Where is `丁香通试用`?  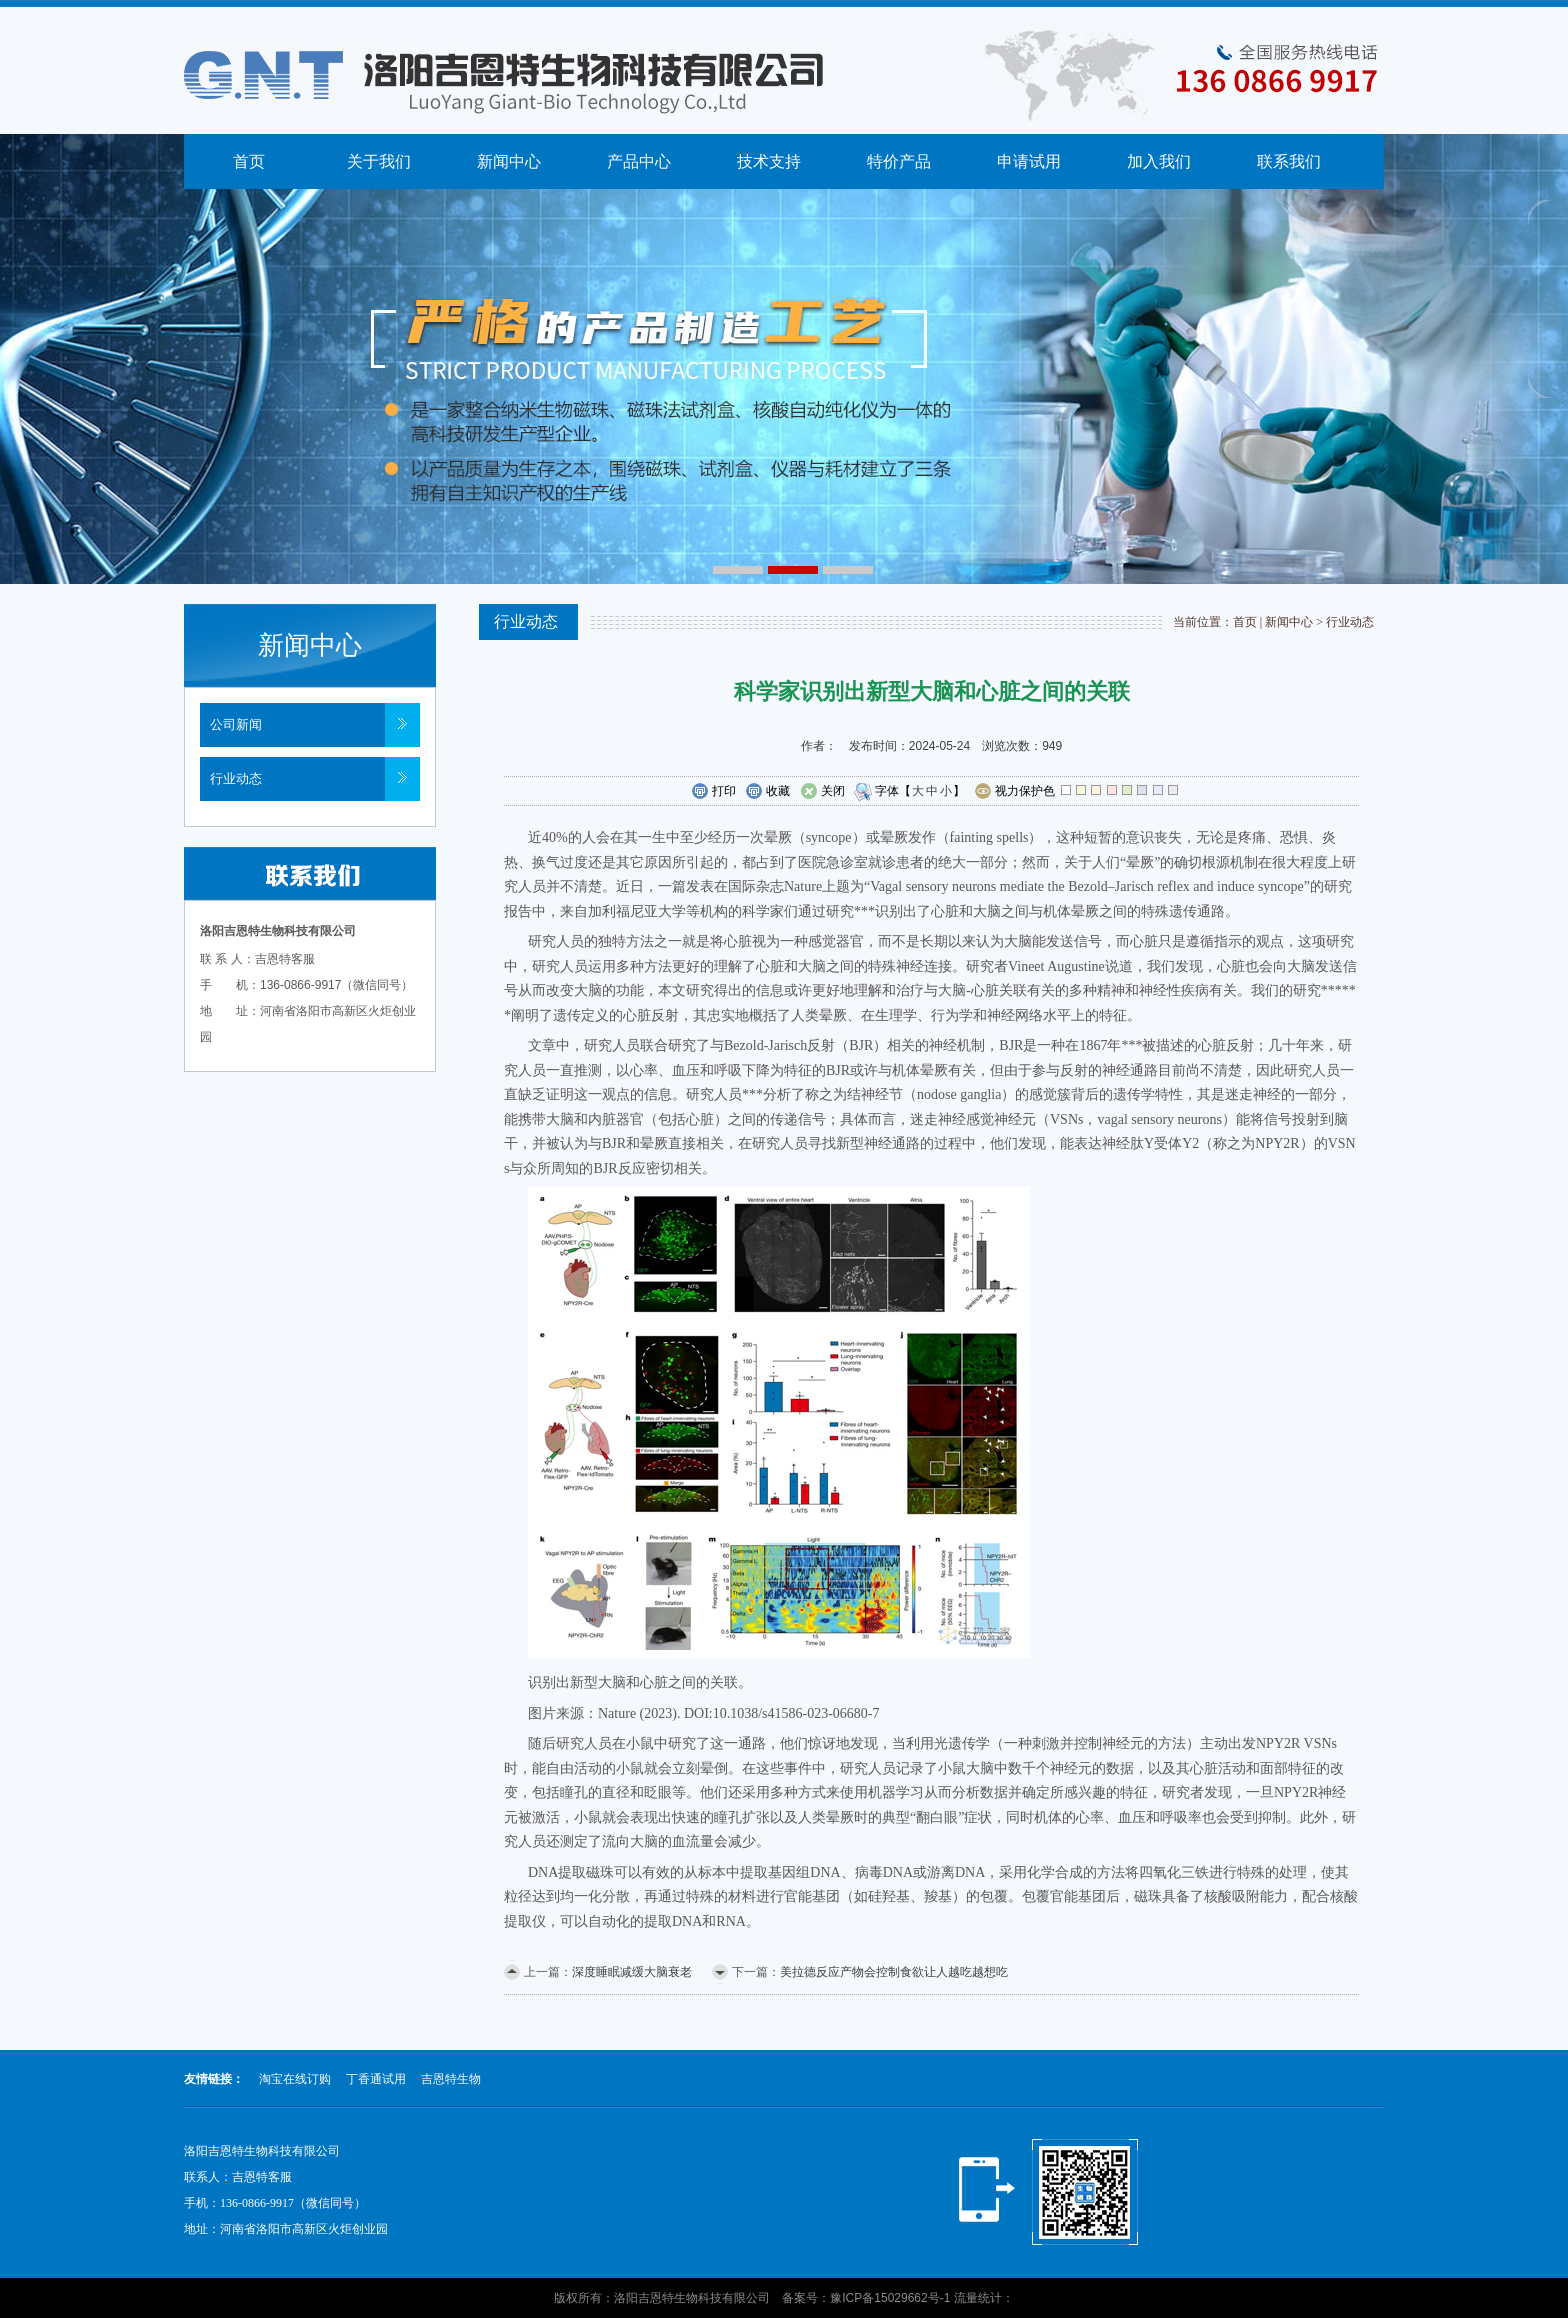
丁香通试用 is located at coordinates (376, 2079).